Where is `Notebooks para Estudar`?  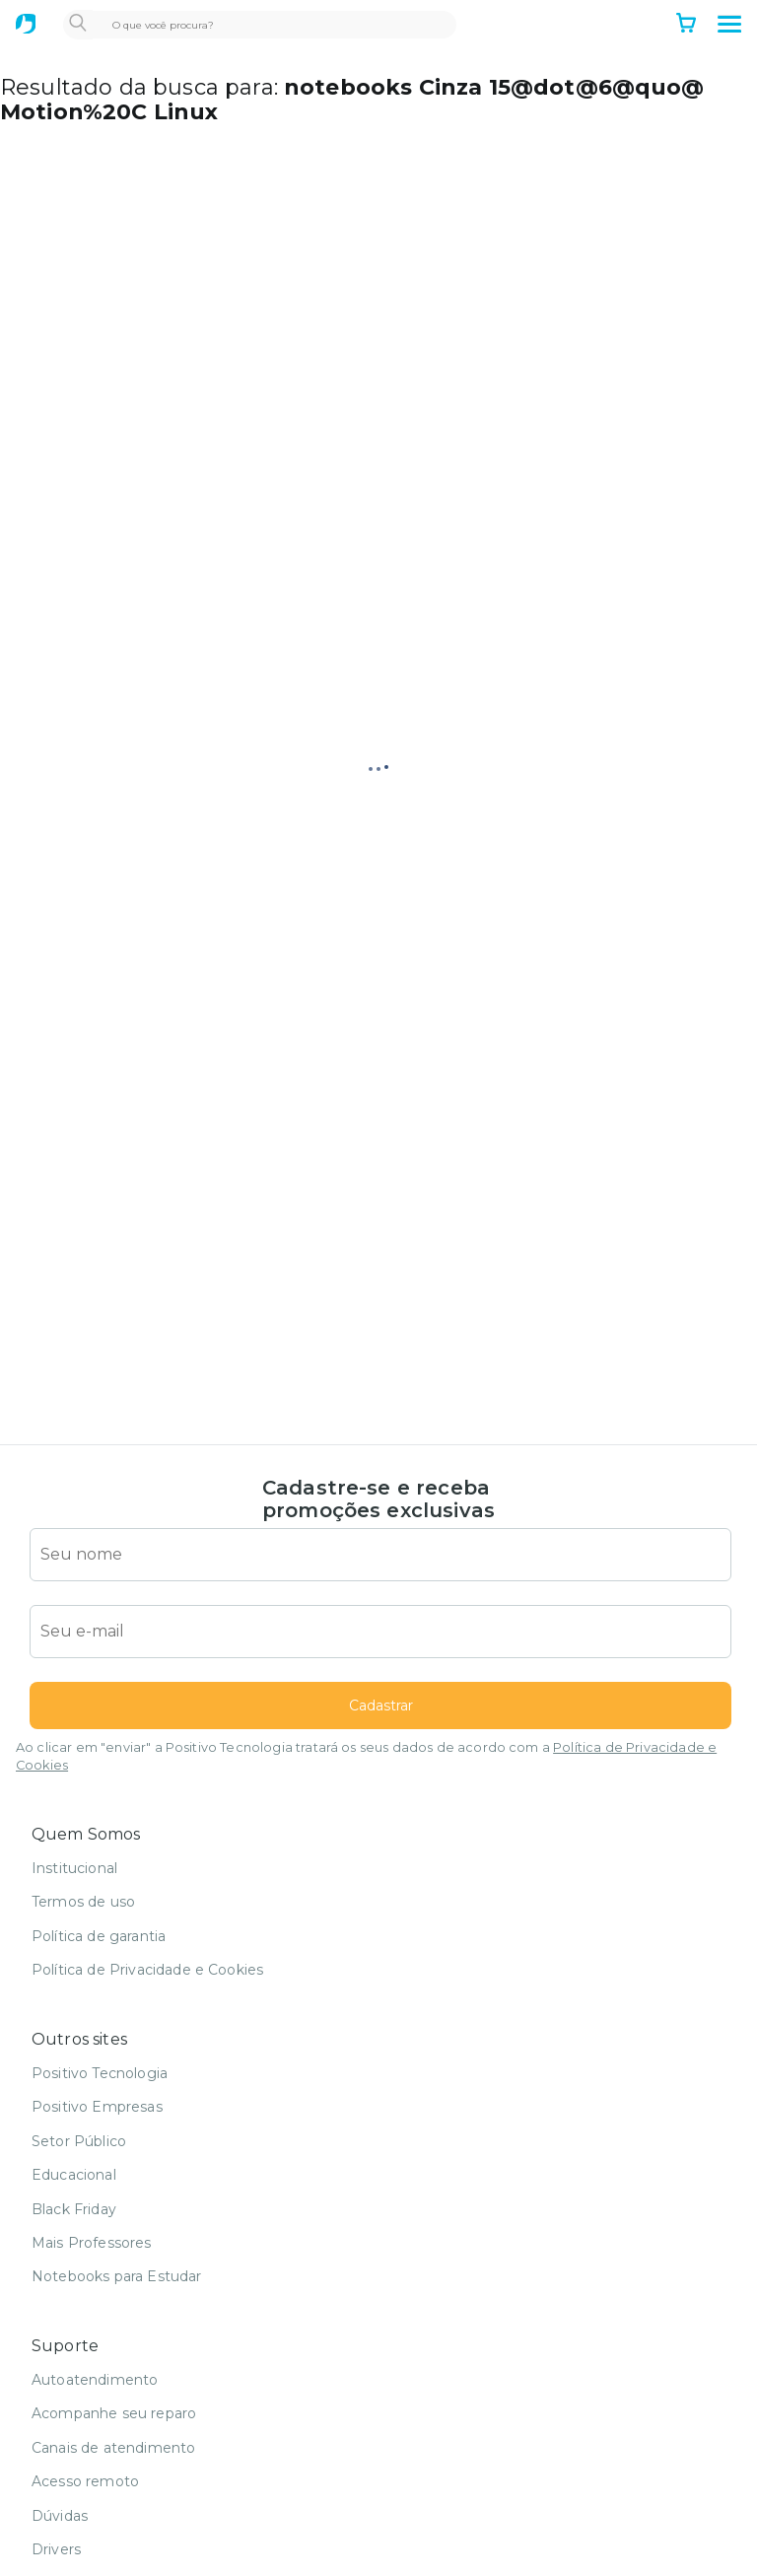 Notebooks para Estudar is located at coordinates (117, 2276).